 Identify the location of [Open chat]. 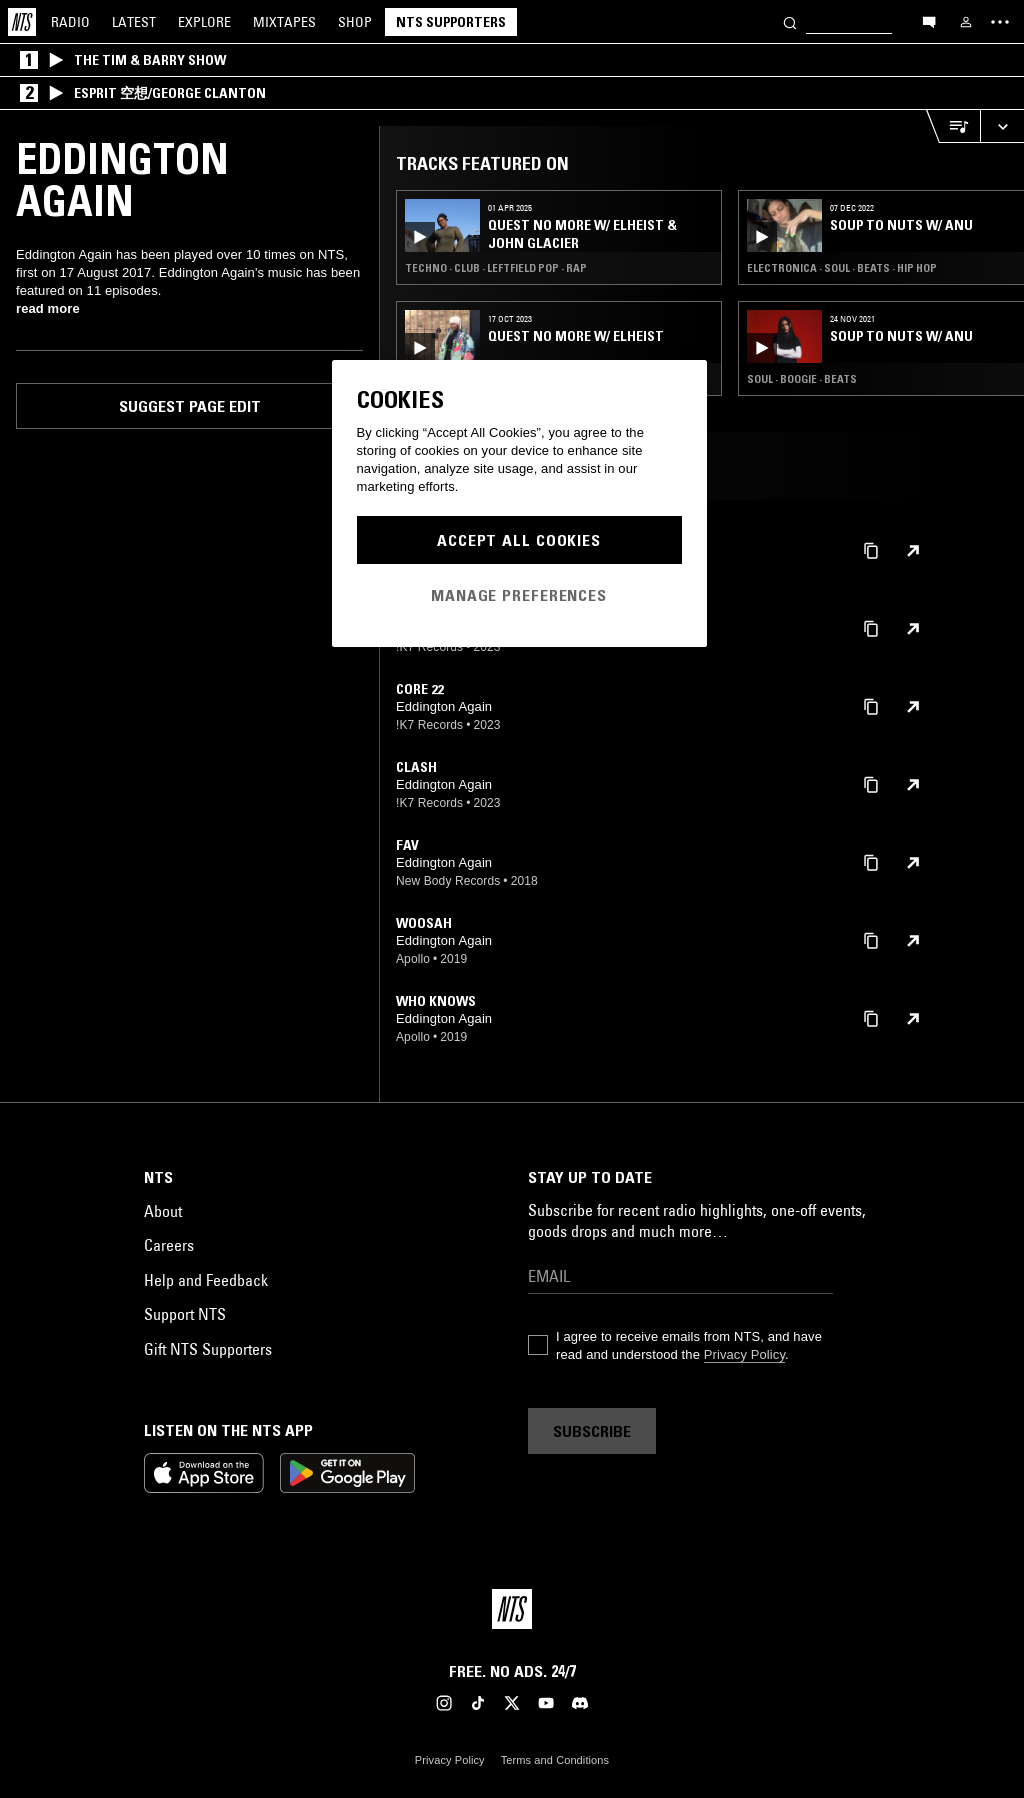
(929, 21).